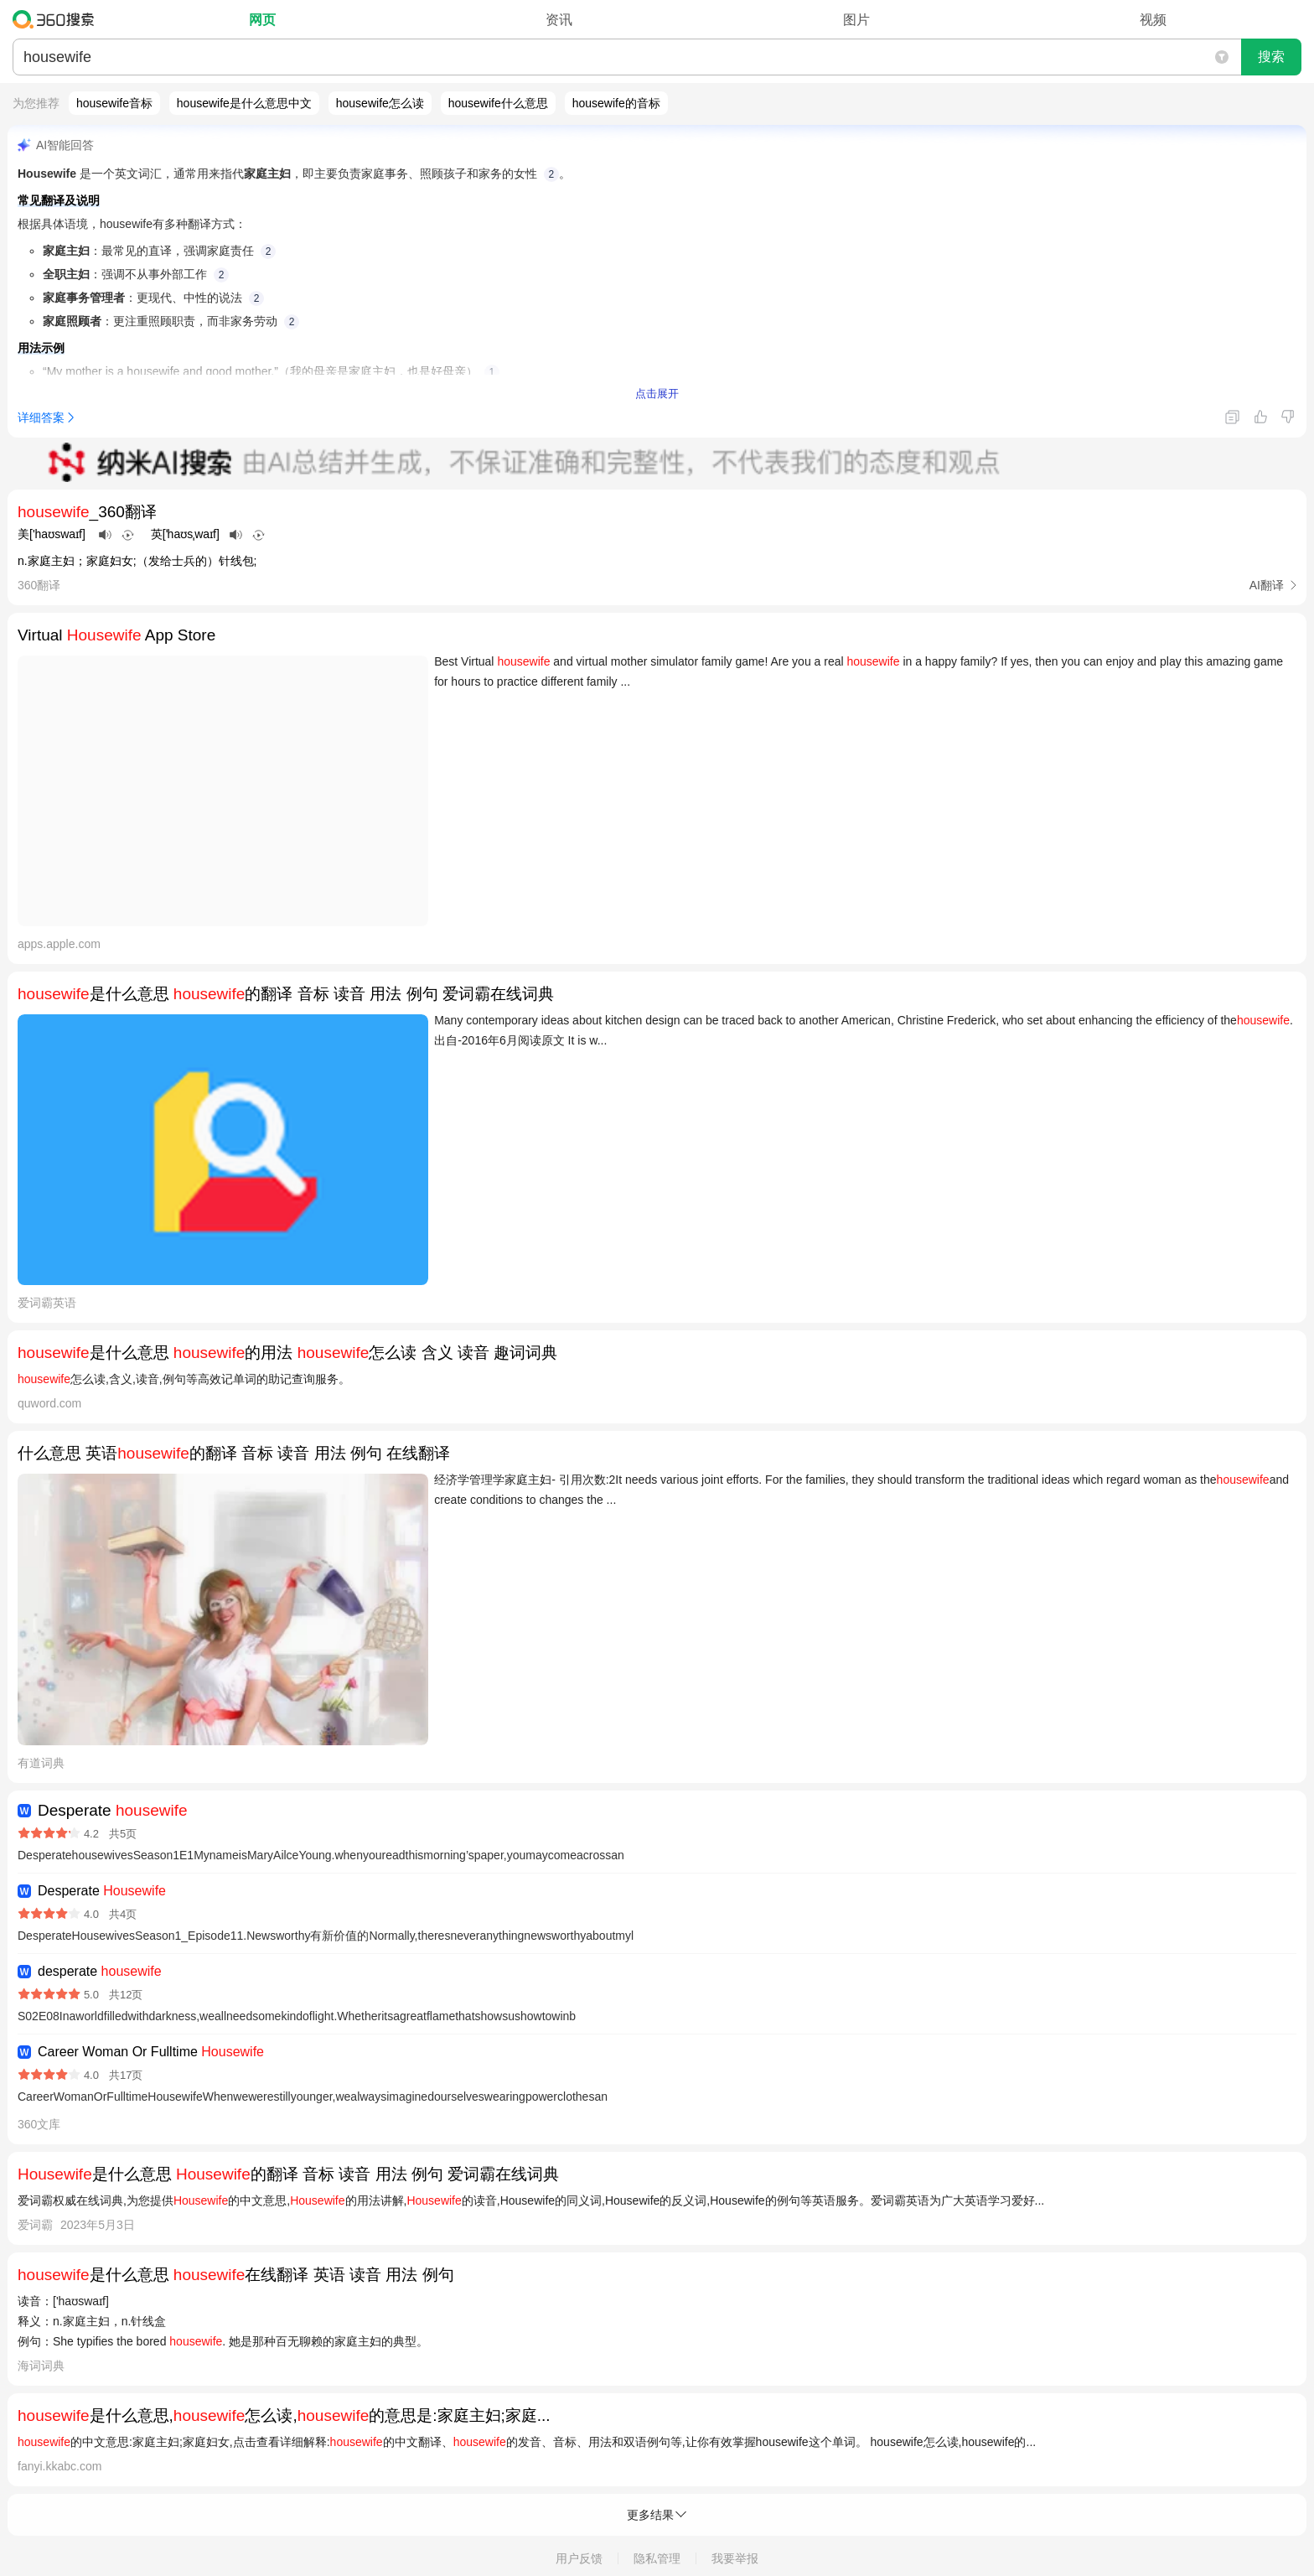 The height and width of the screenshot is (2576, 1314). What do you see at coordinates (1271, 56) in the screenshot?
I see `搜索` at bounding box center [1271, 56].